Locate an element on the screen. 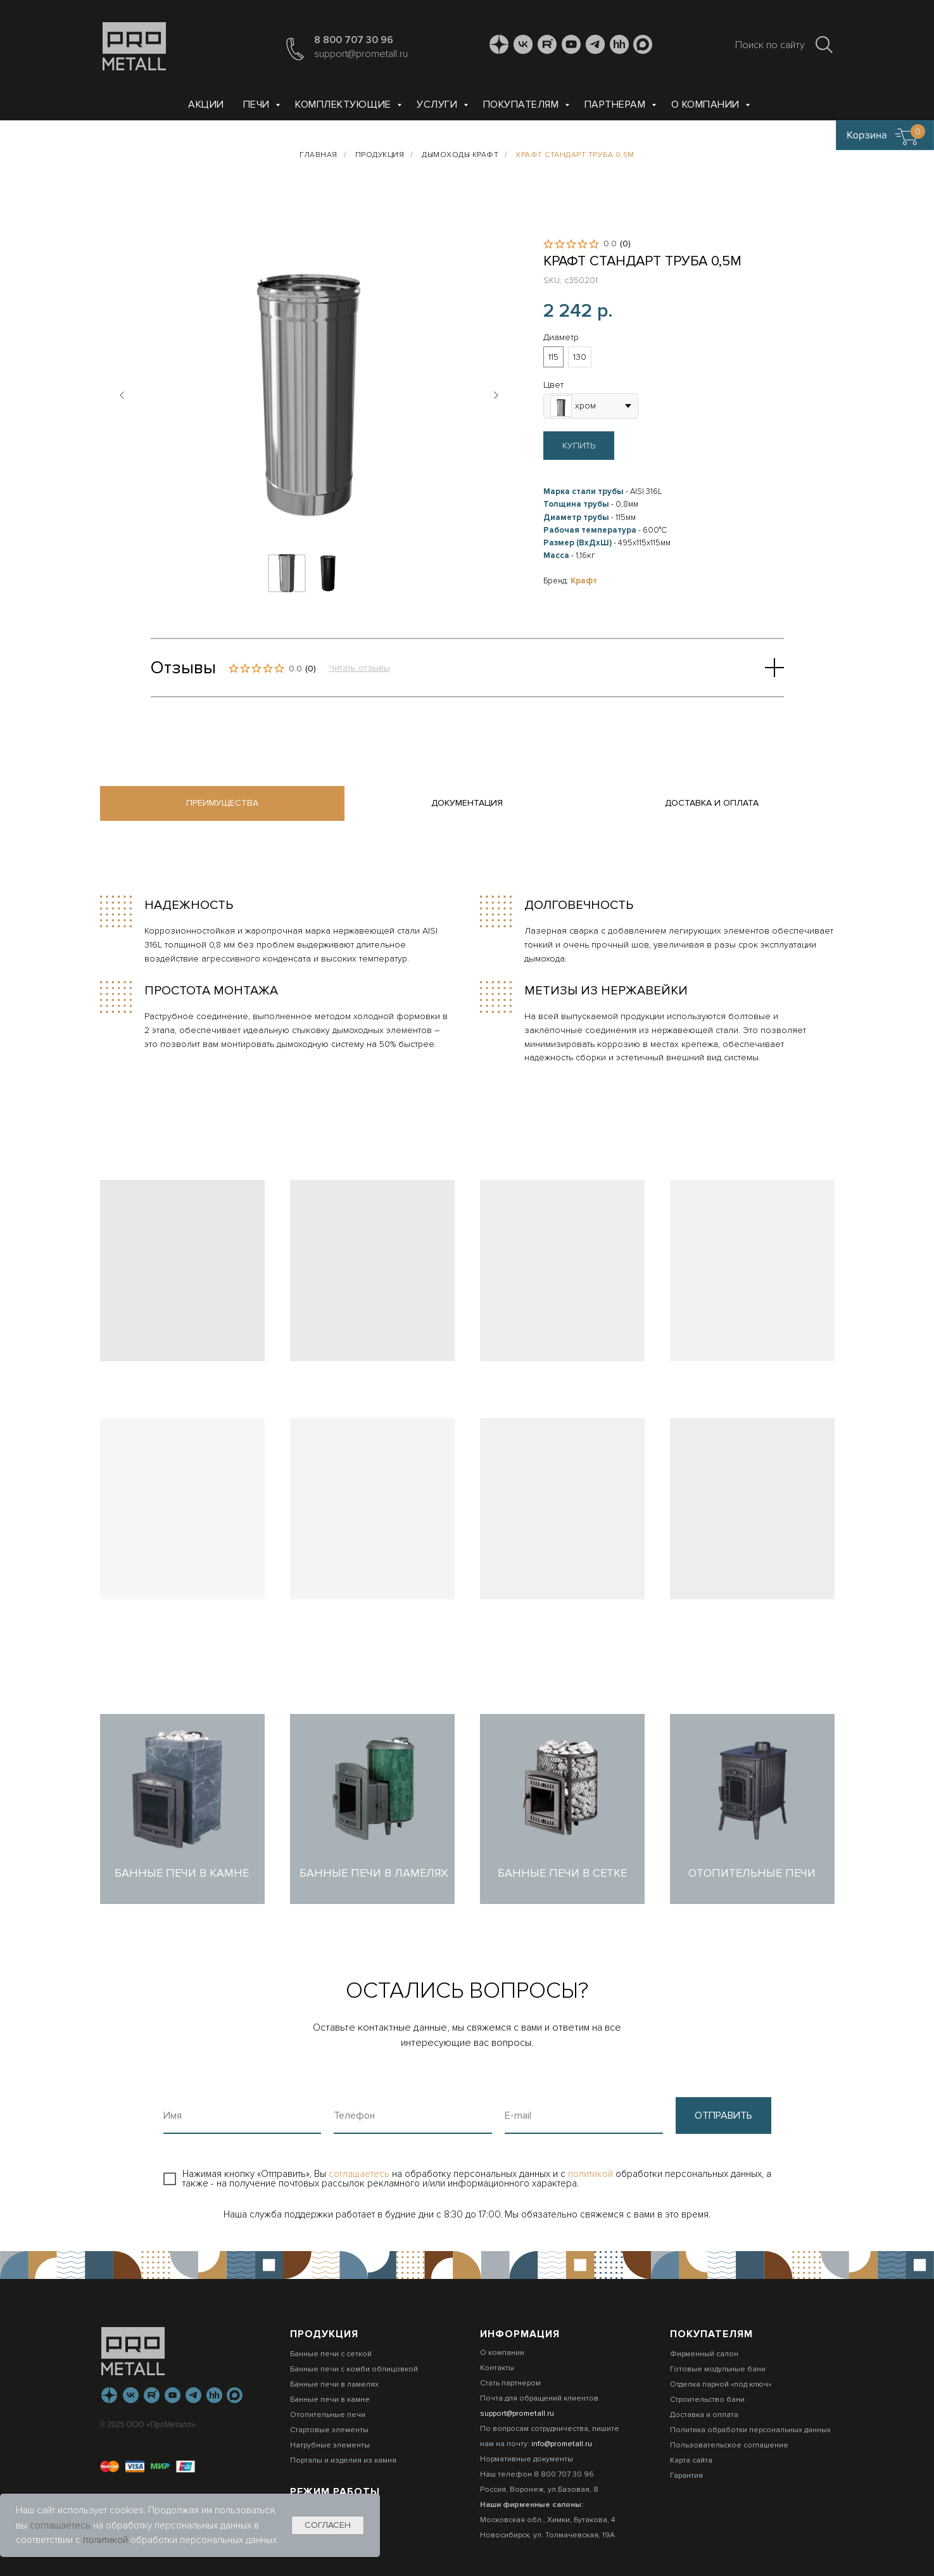  Стартовые элементы is located at coordinates (329, 2430).